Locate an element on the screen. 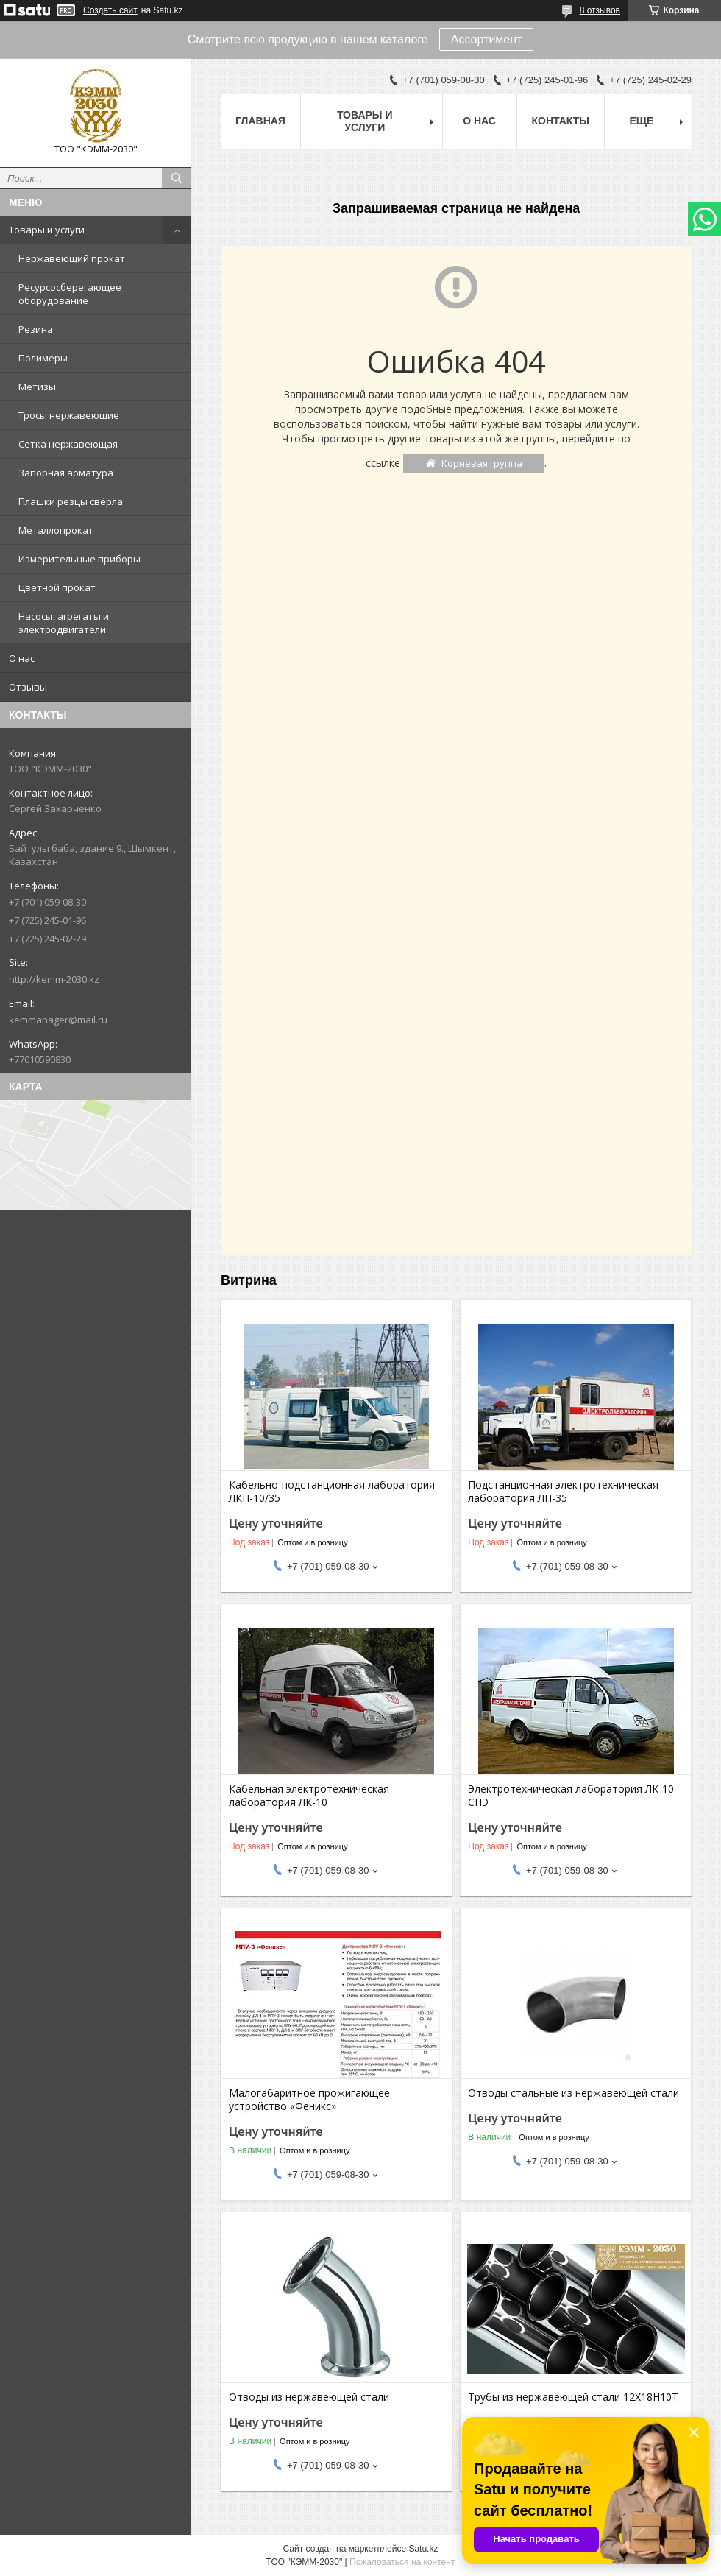  Ассортимент is located at coordinates (486, 39).